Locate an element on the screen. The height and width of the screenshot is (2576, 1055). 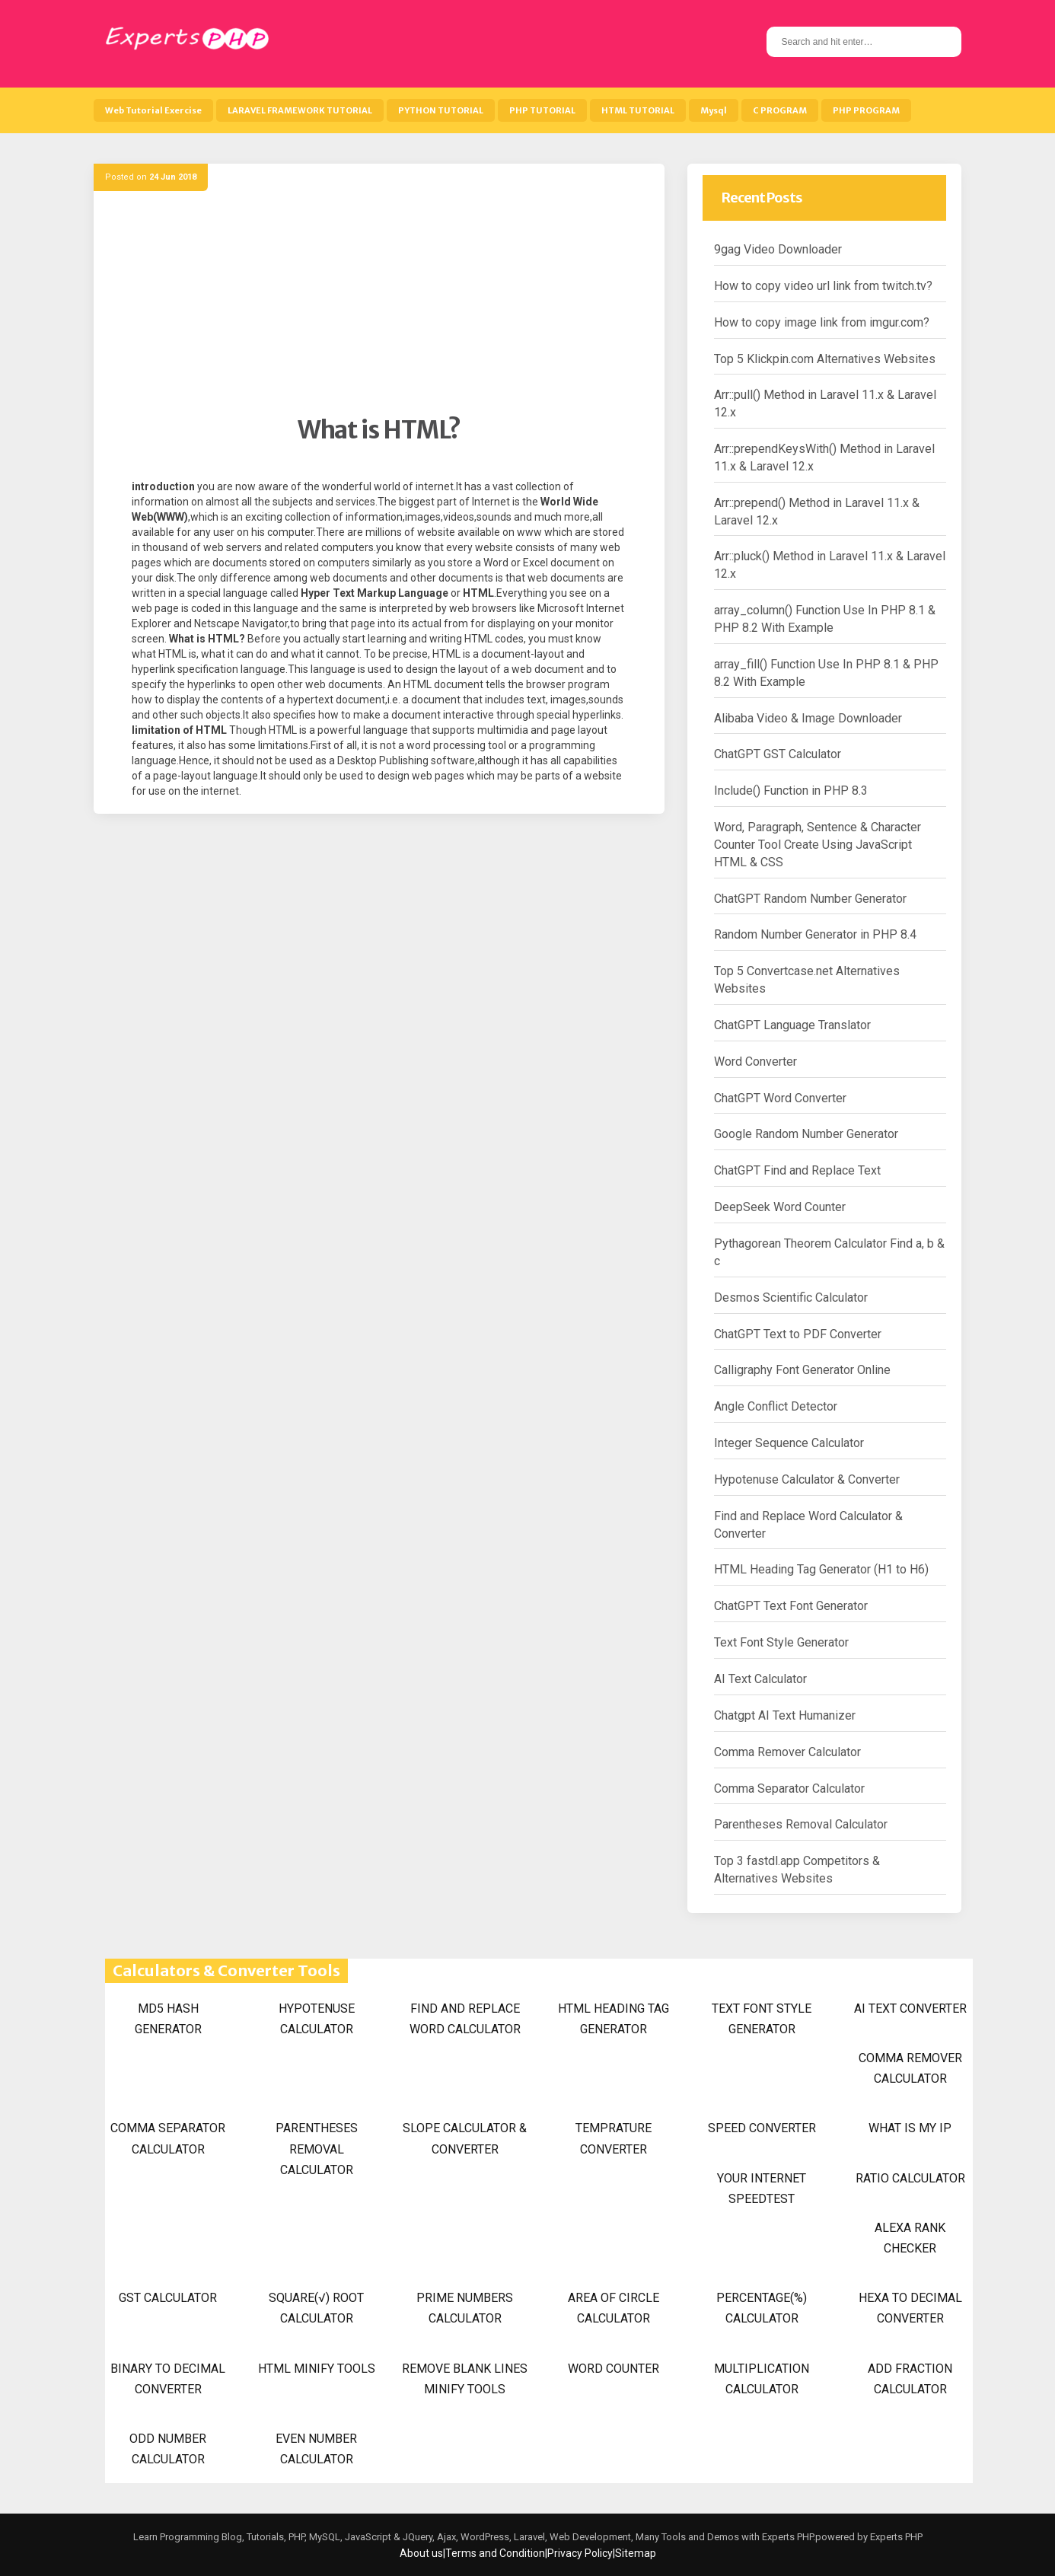
ChatGPT Text to PDF Converter is located at coordinates (797, 1334).